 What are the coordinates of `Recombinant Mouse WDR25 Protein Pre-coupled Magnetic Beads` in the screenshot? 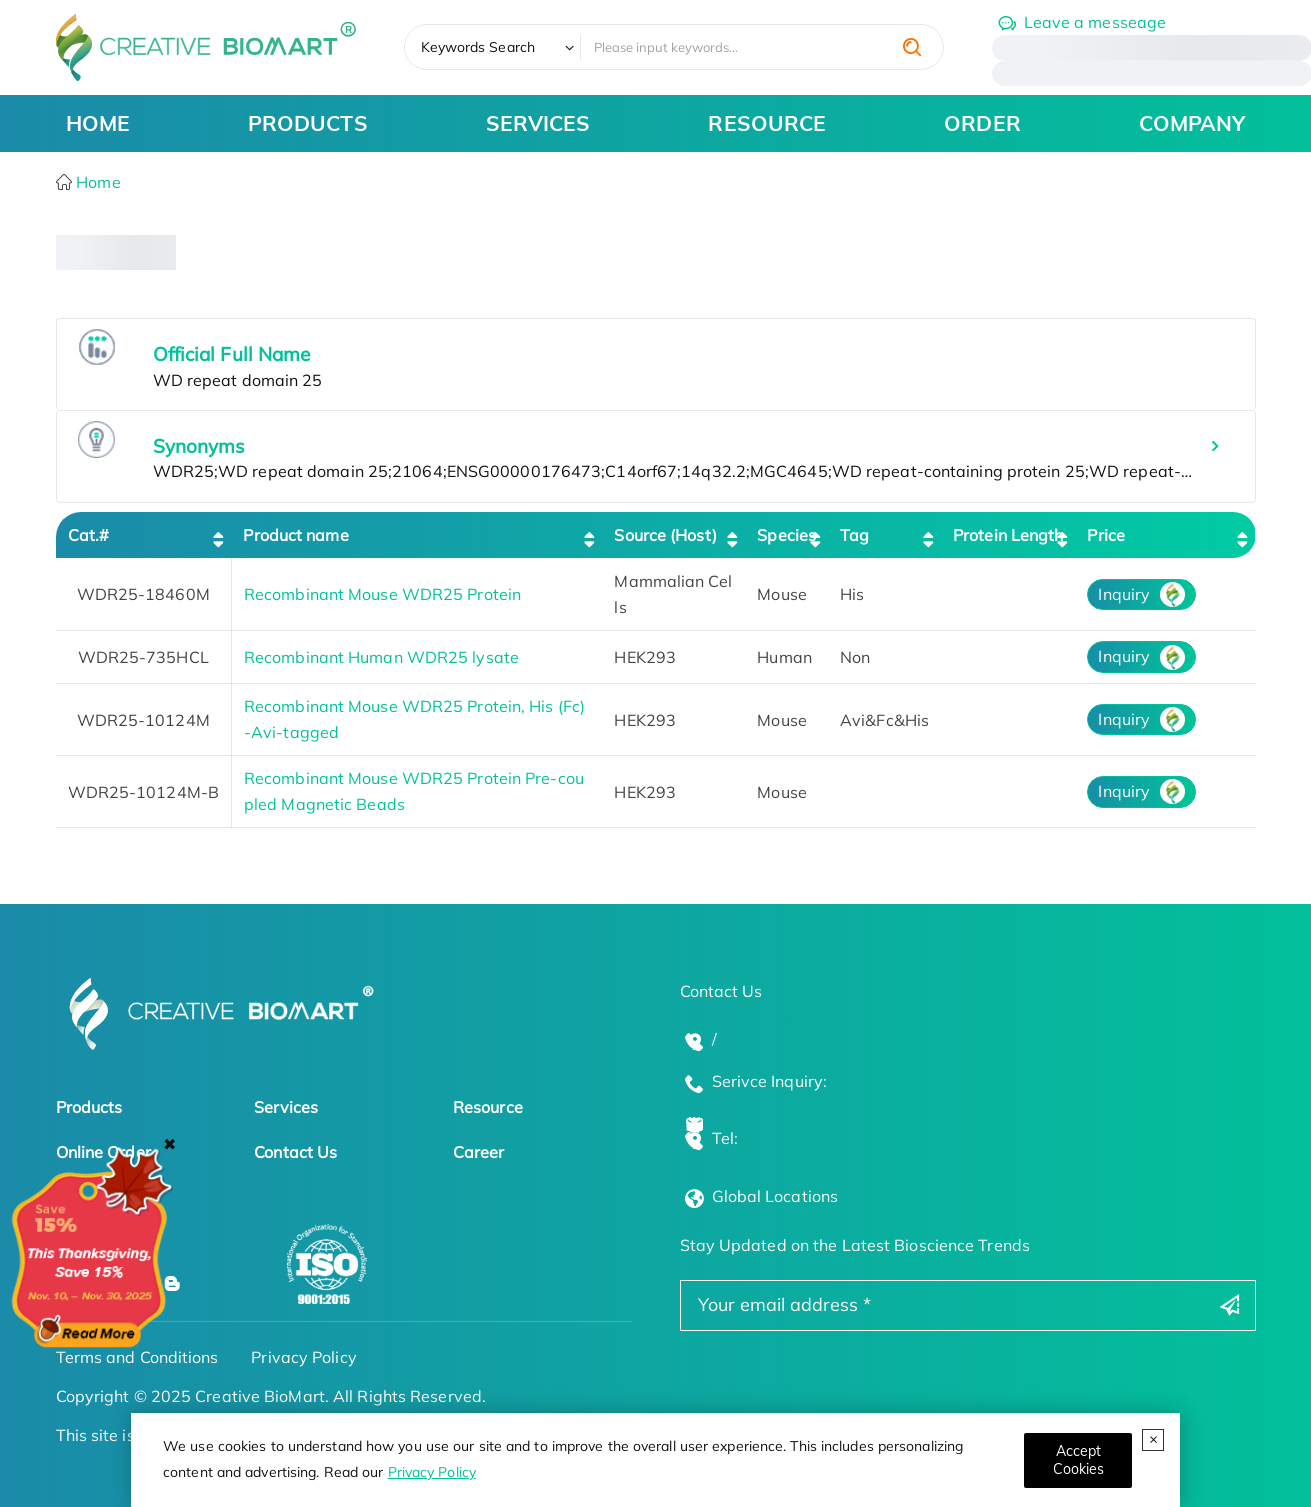 It's located at (414, 791).